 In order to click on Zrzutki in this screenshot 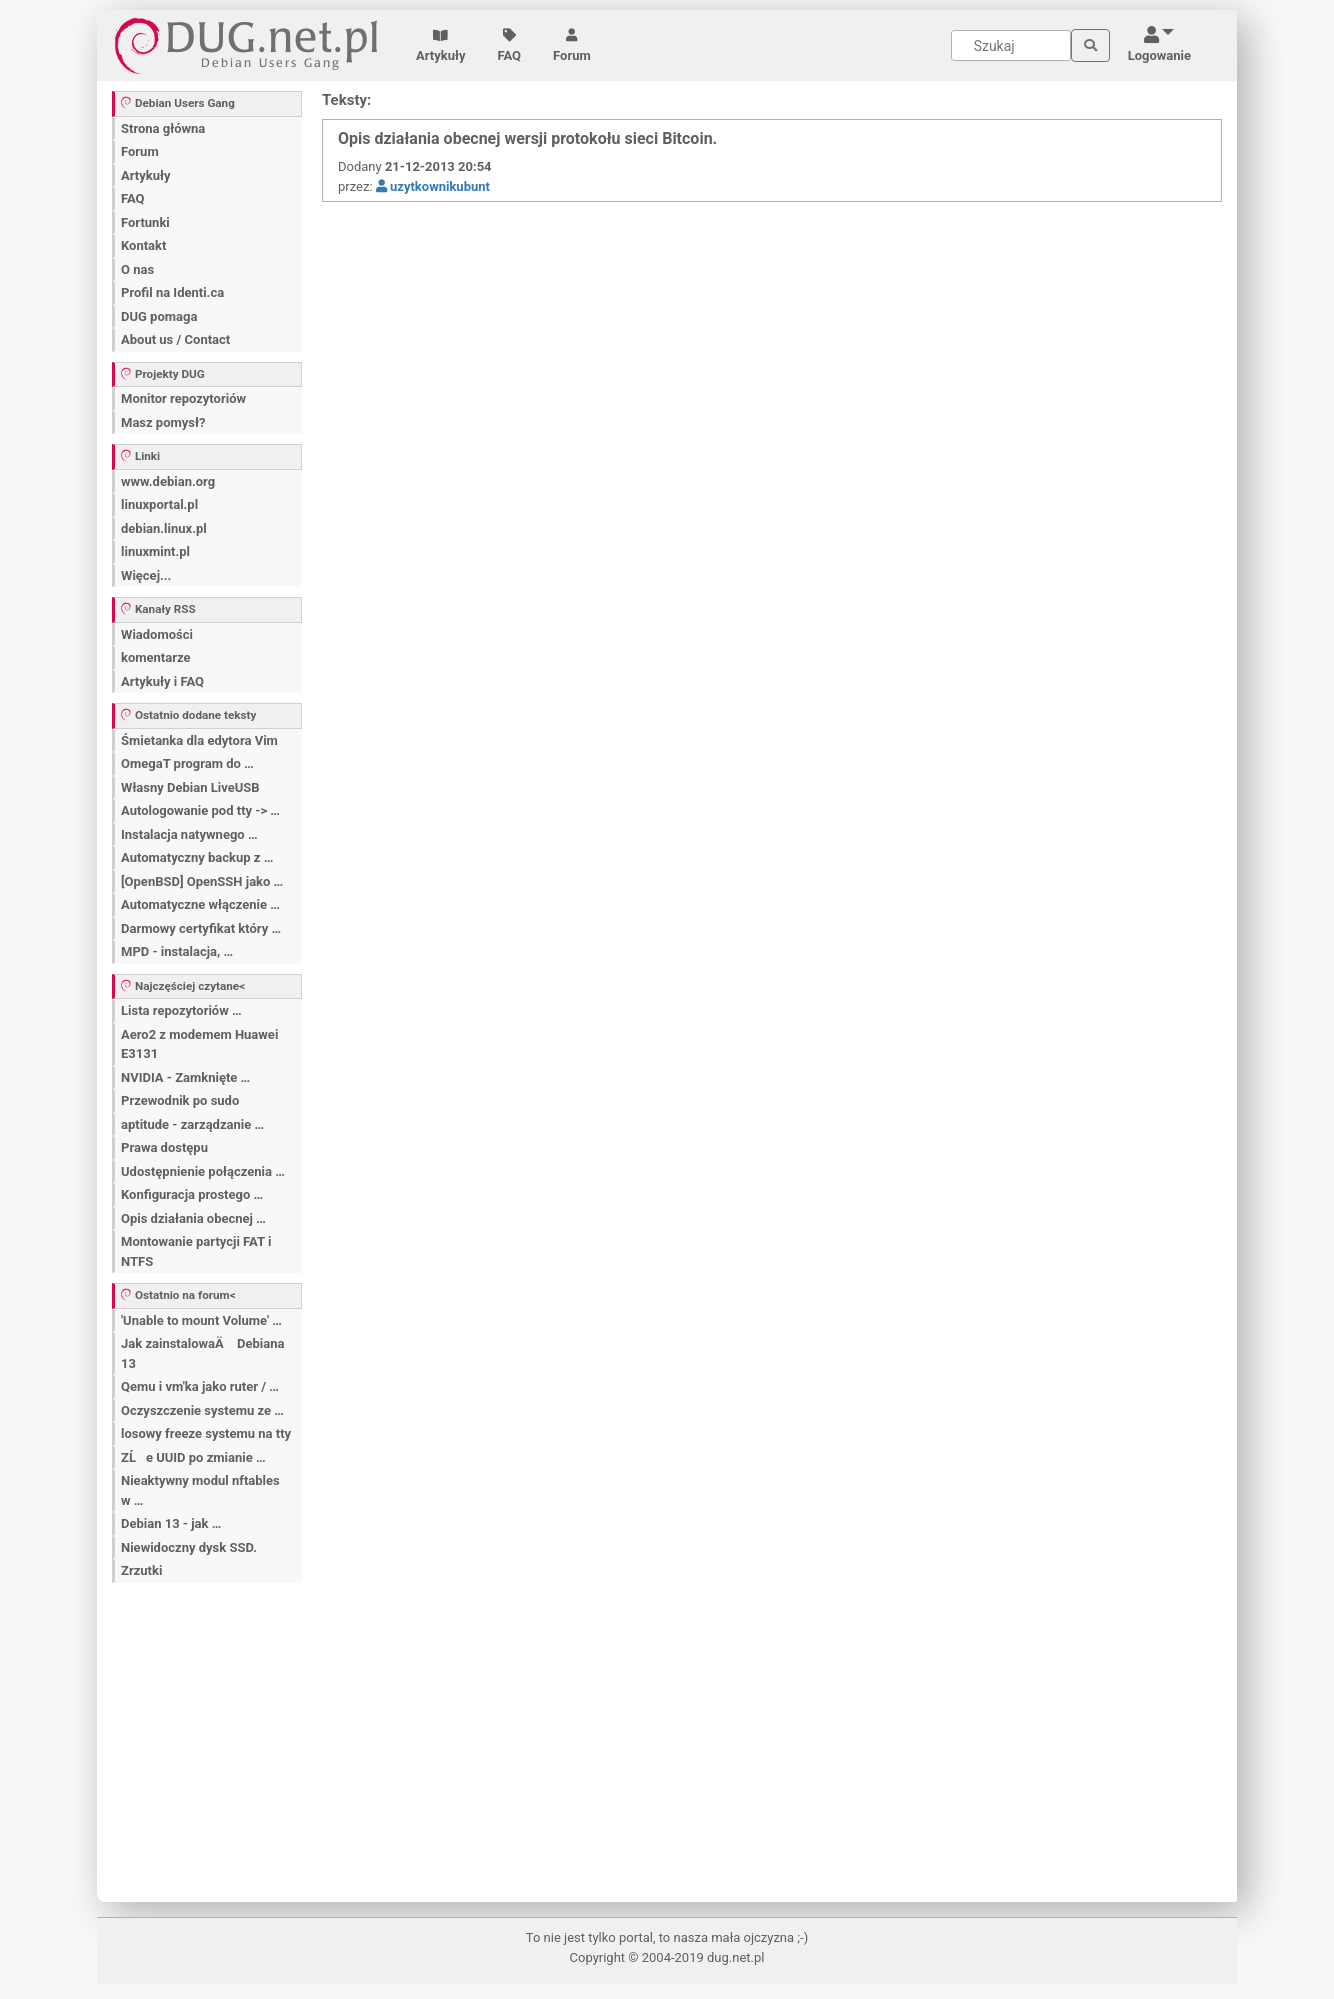, I will do `click(141, 1570)`.